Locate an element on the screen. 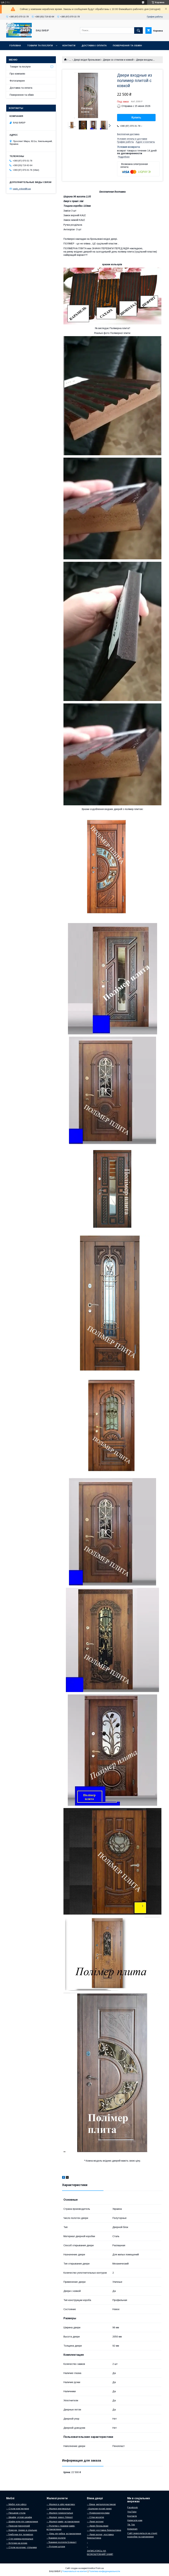 This screenshot has width=169, height=2576. -- Столи на кухню ,стільчики is located at coordinates (21, 2547).